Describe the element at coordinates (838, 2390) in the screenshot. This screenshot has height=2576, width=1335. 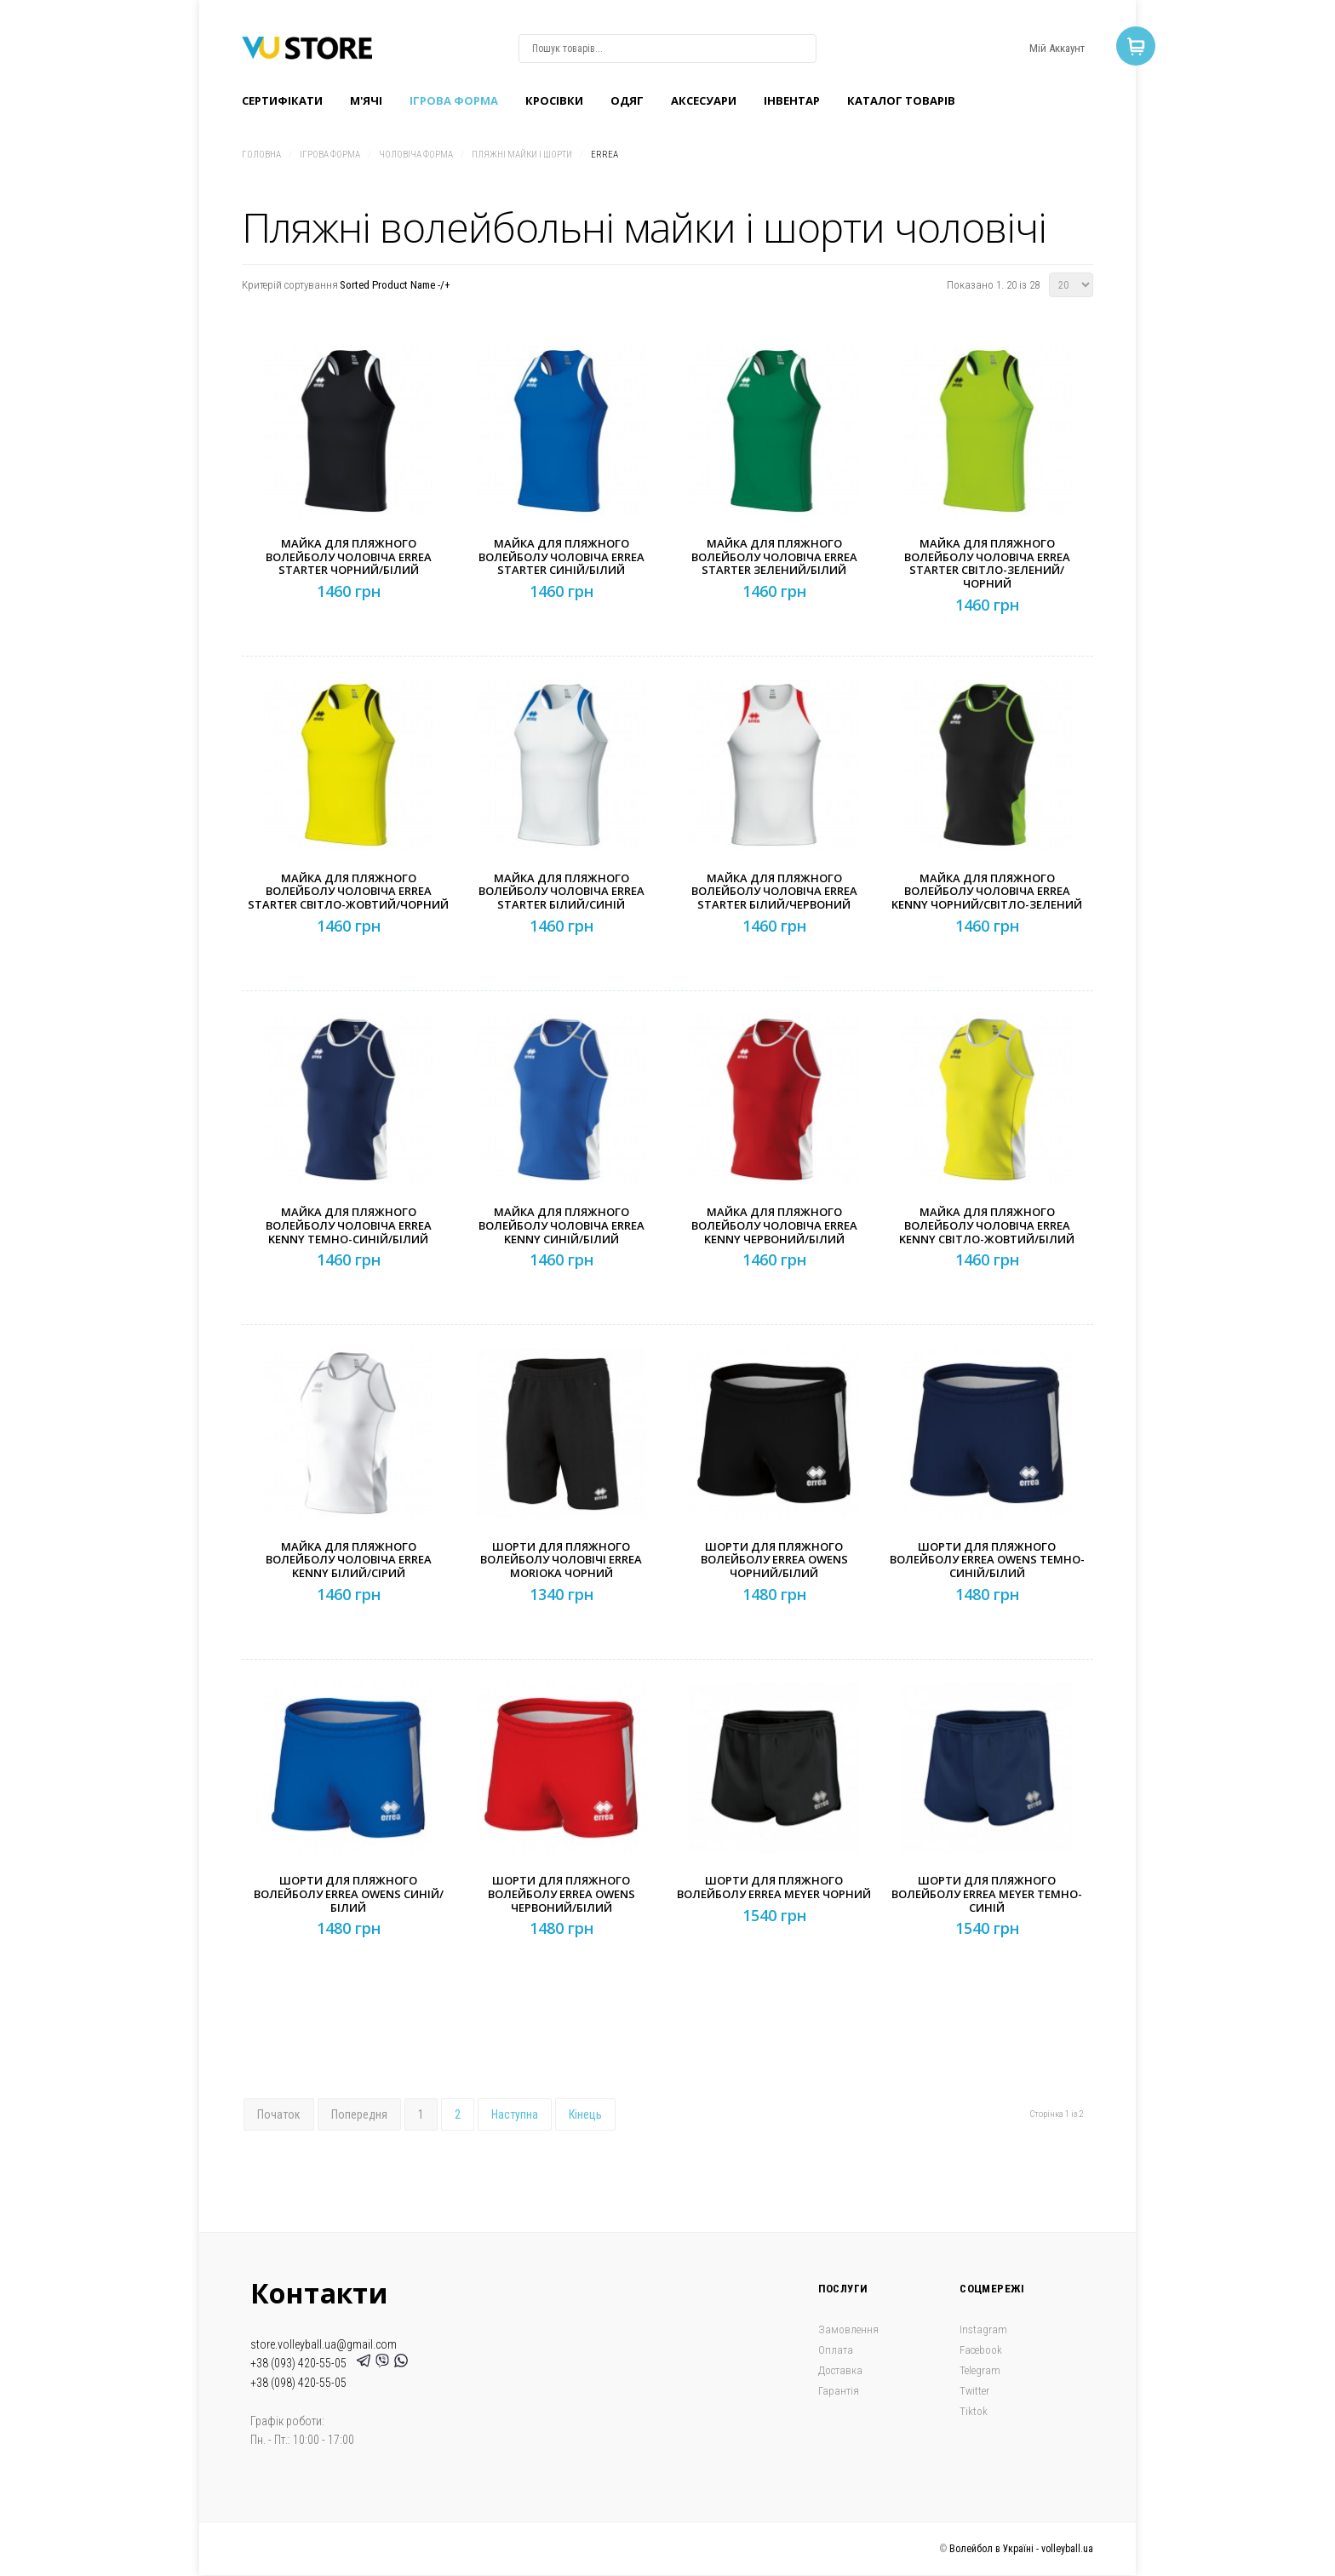
I see `Гарантія` at that location.